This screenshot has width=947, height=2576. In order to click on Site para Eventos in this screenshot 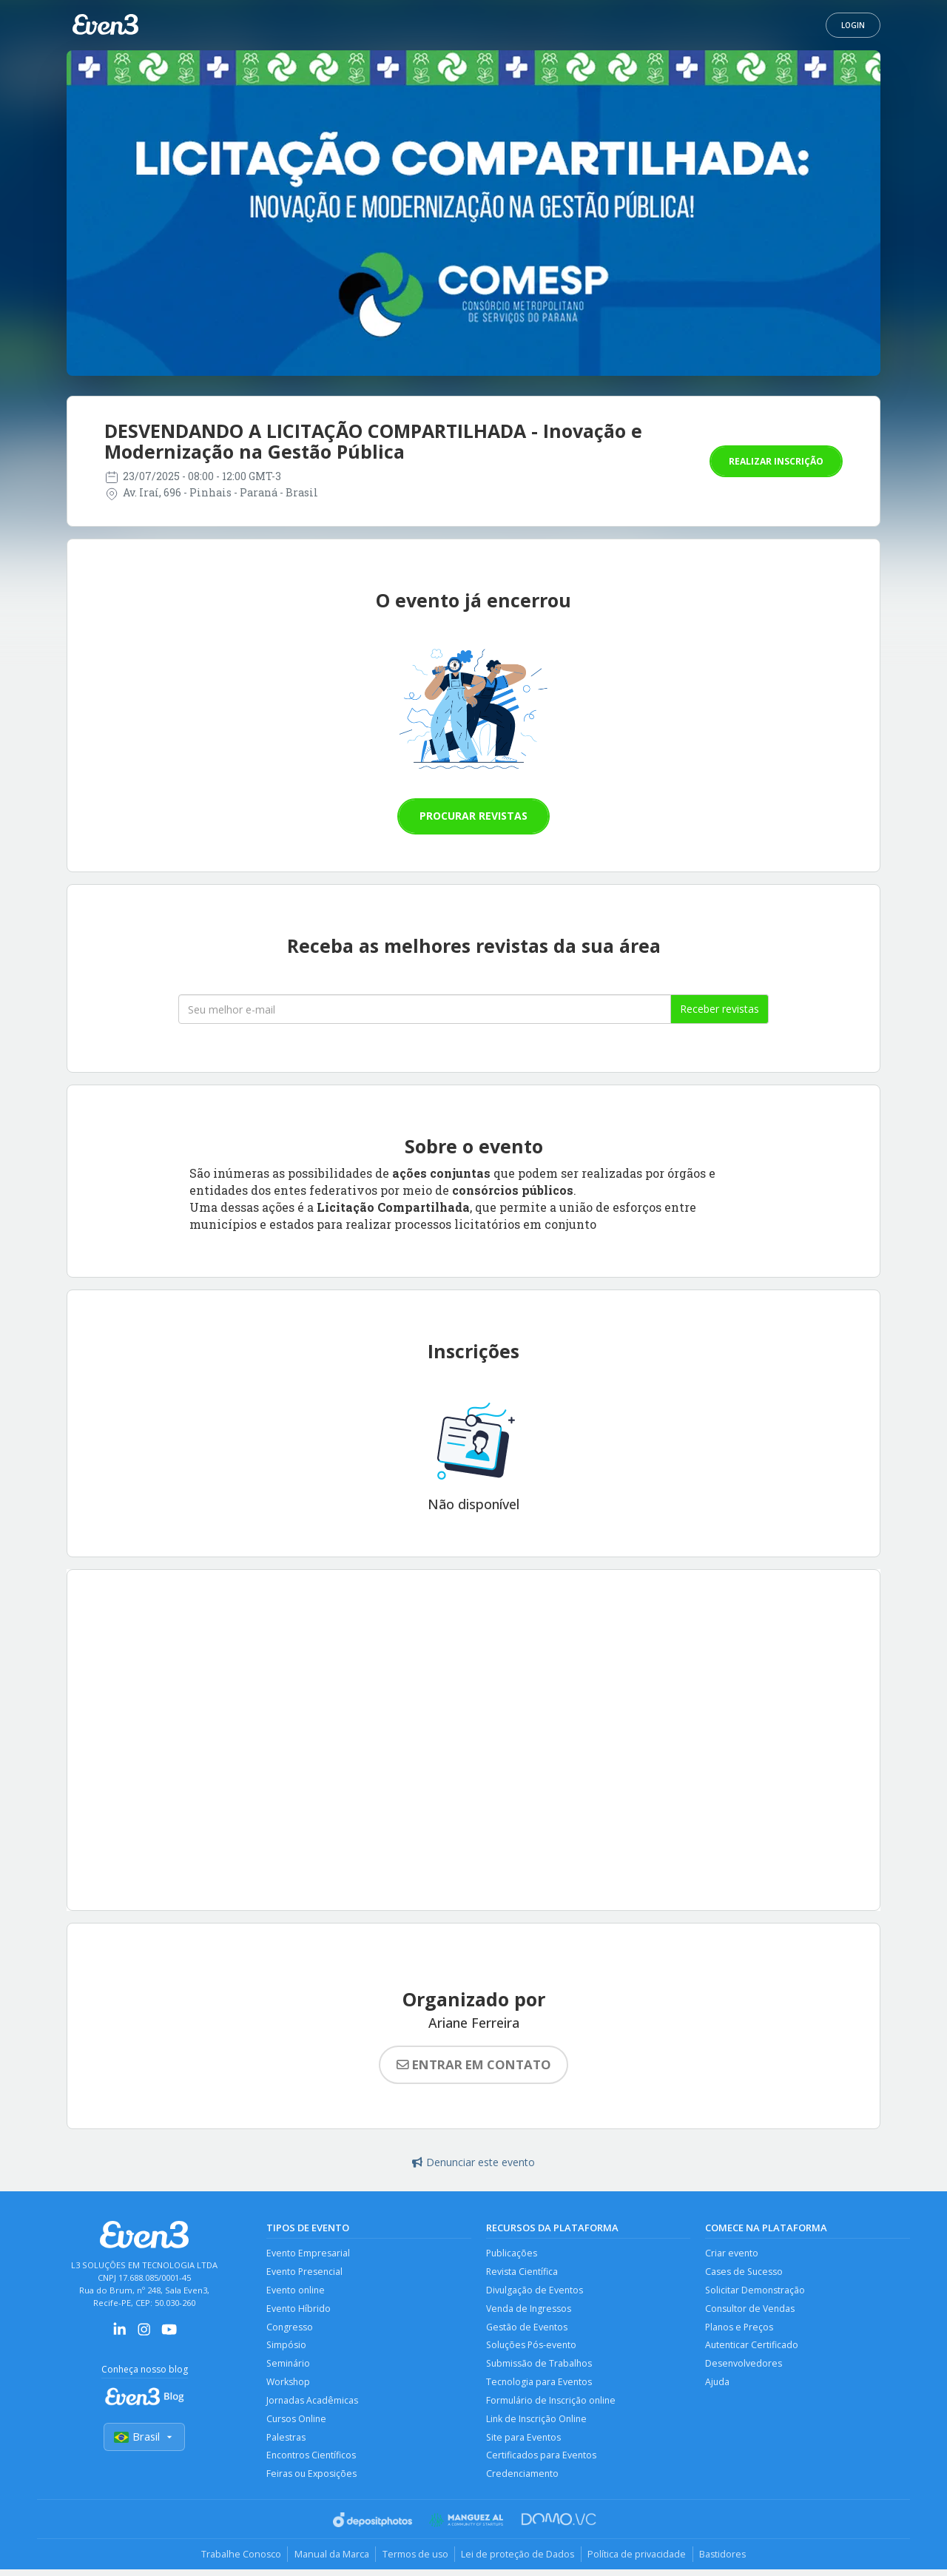, I will do `click(524, 2442)`.